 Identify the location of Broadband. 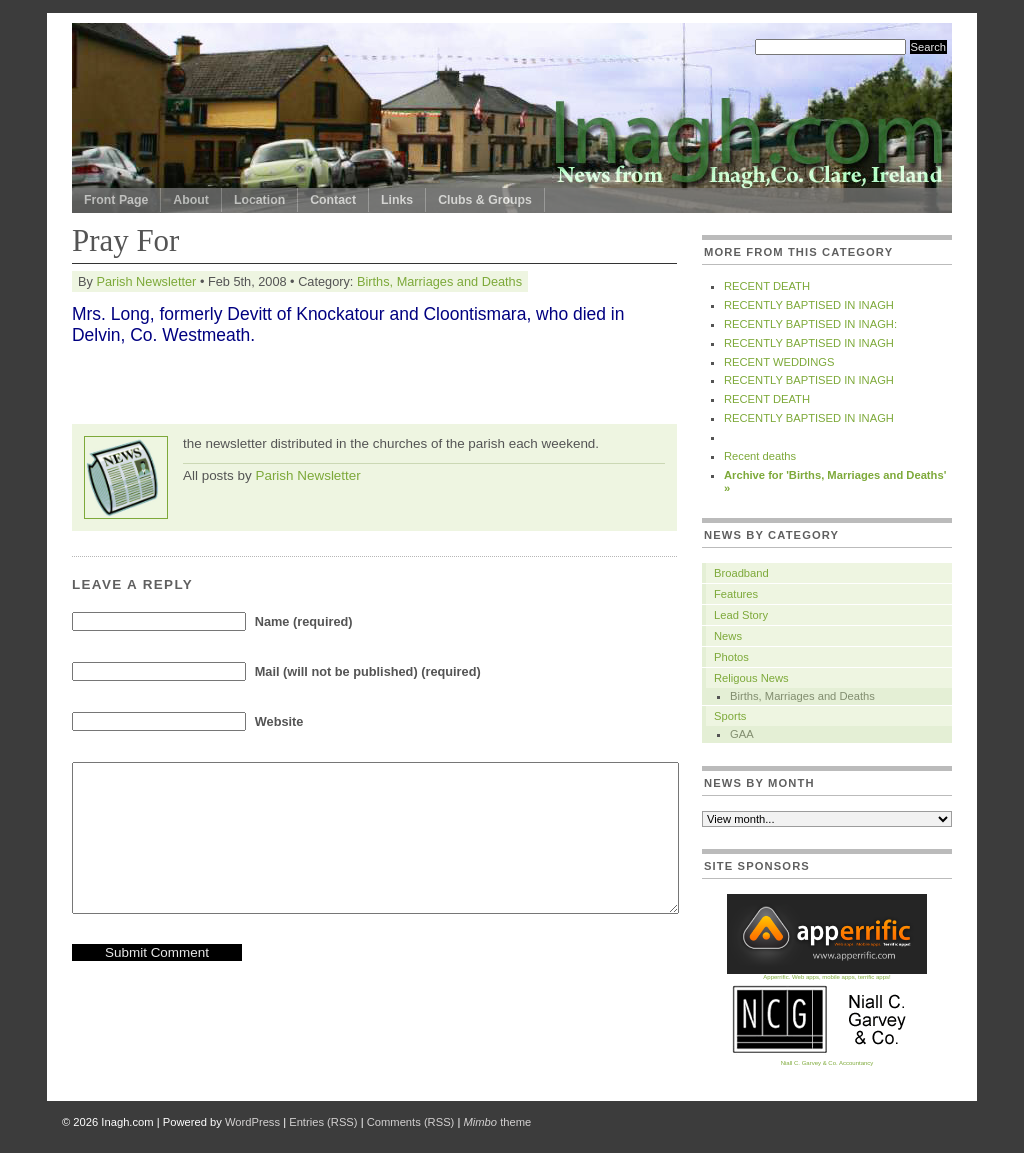
(741, 573).